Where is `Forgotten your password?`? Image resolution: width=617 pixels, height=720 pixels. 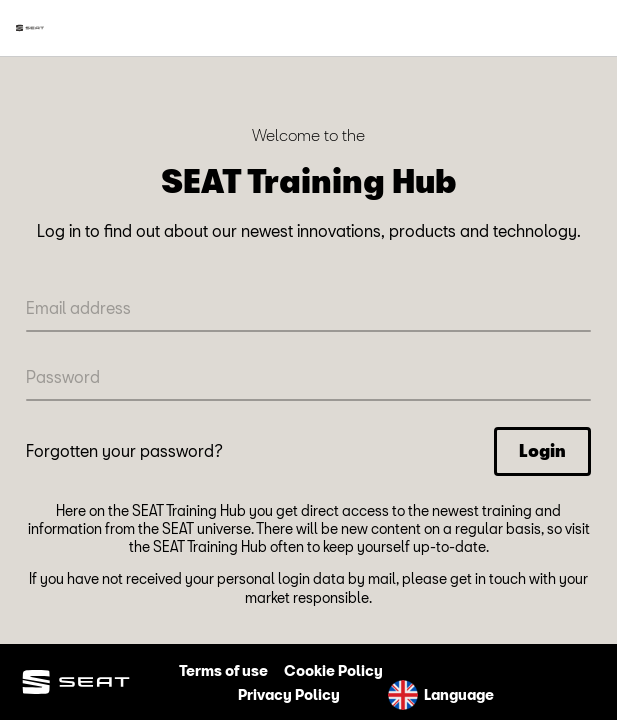 Forgotten your password? is located at coordinates (124, 450).